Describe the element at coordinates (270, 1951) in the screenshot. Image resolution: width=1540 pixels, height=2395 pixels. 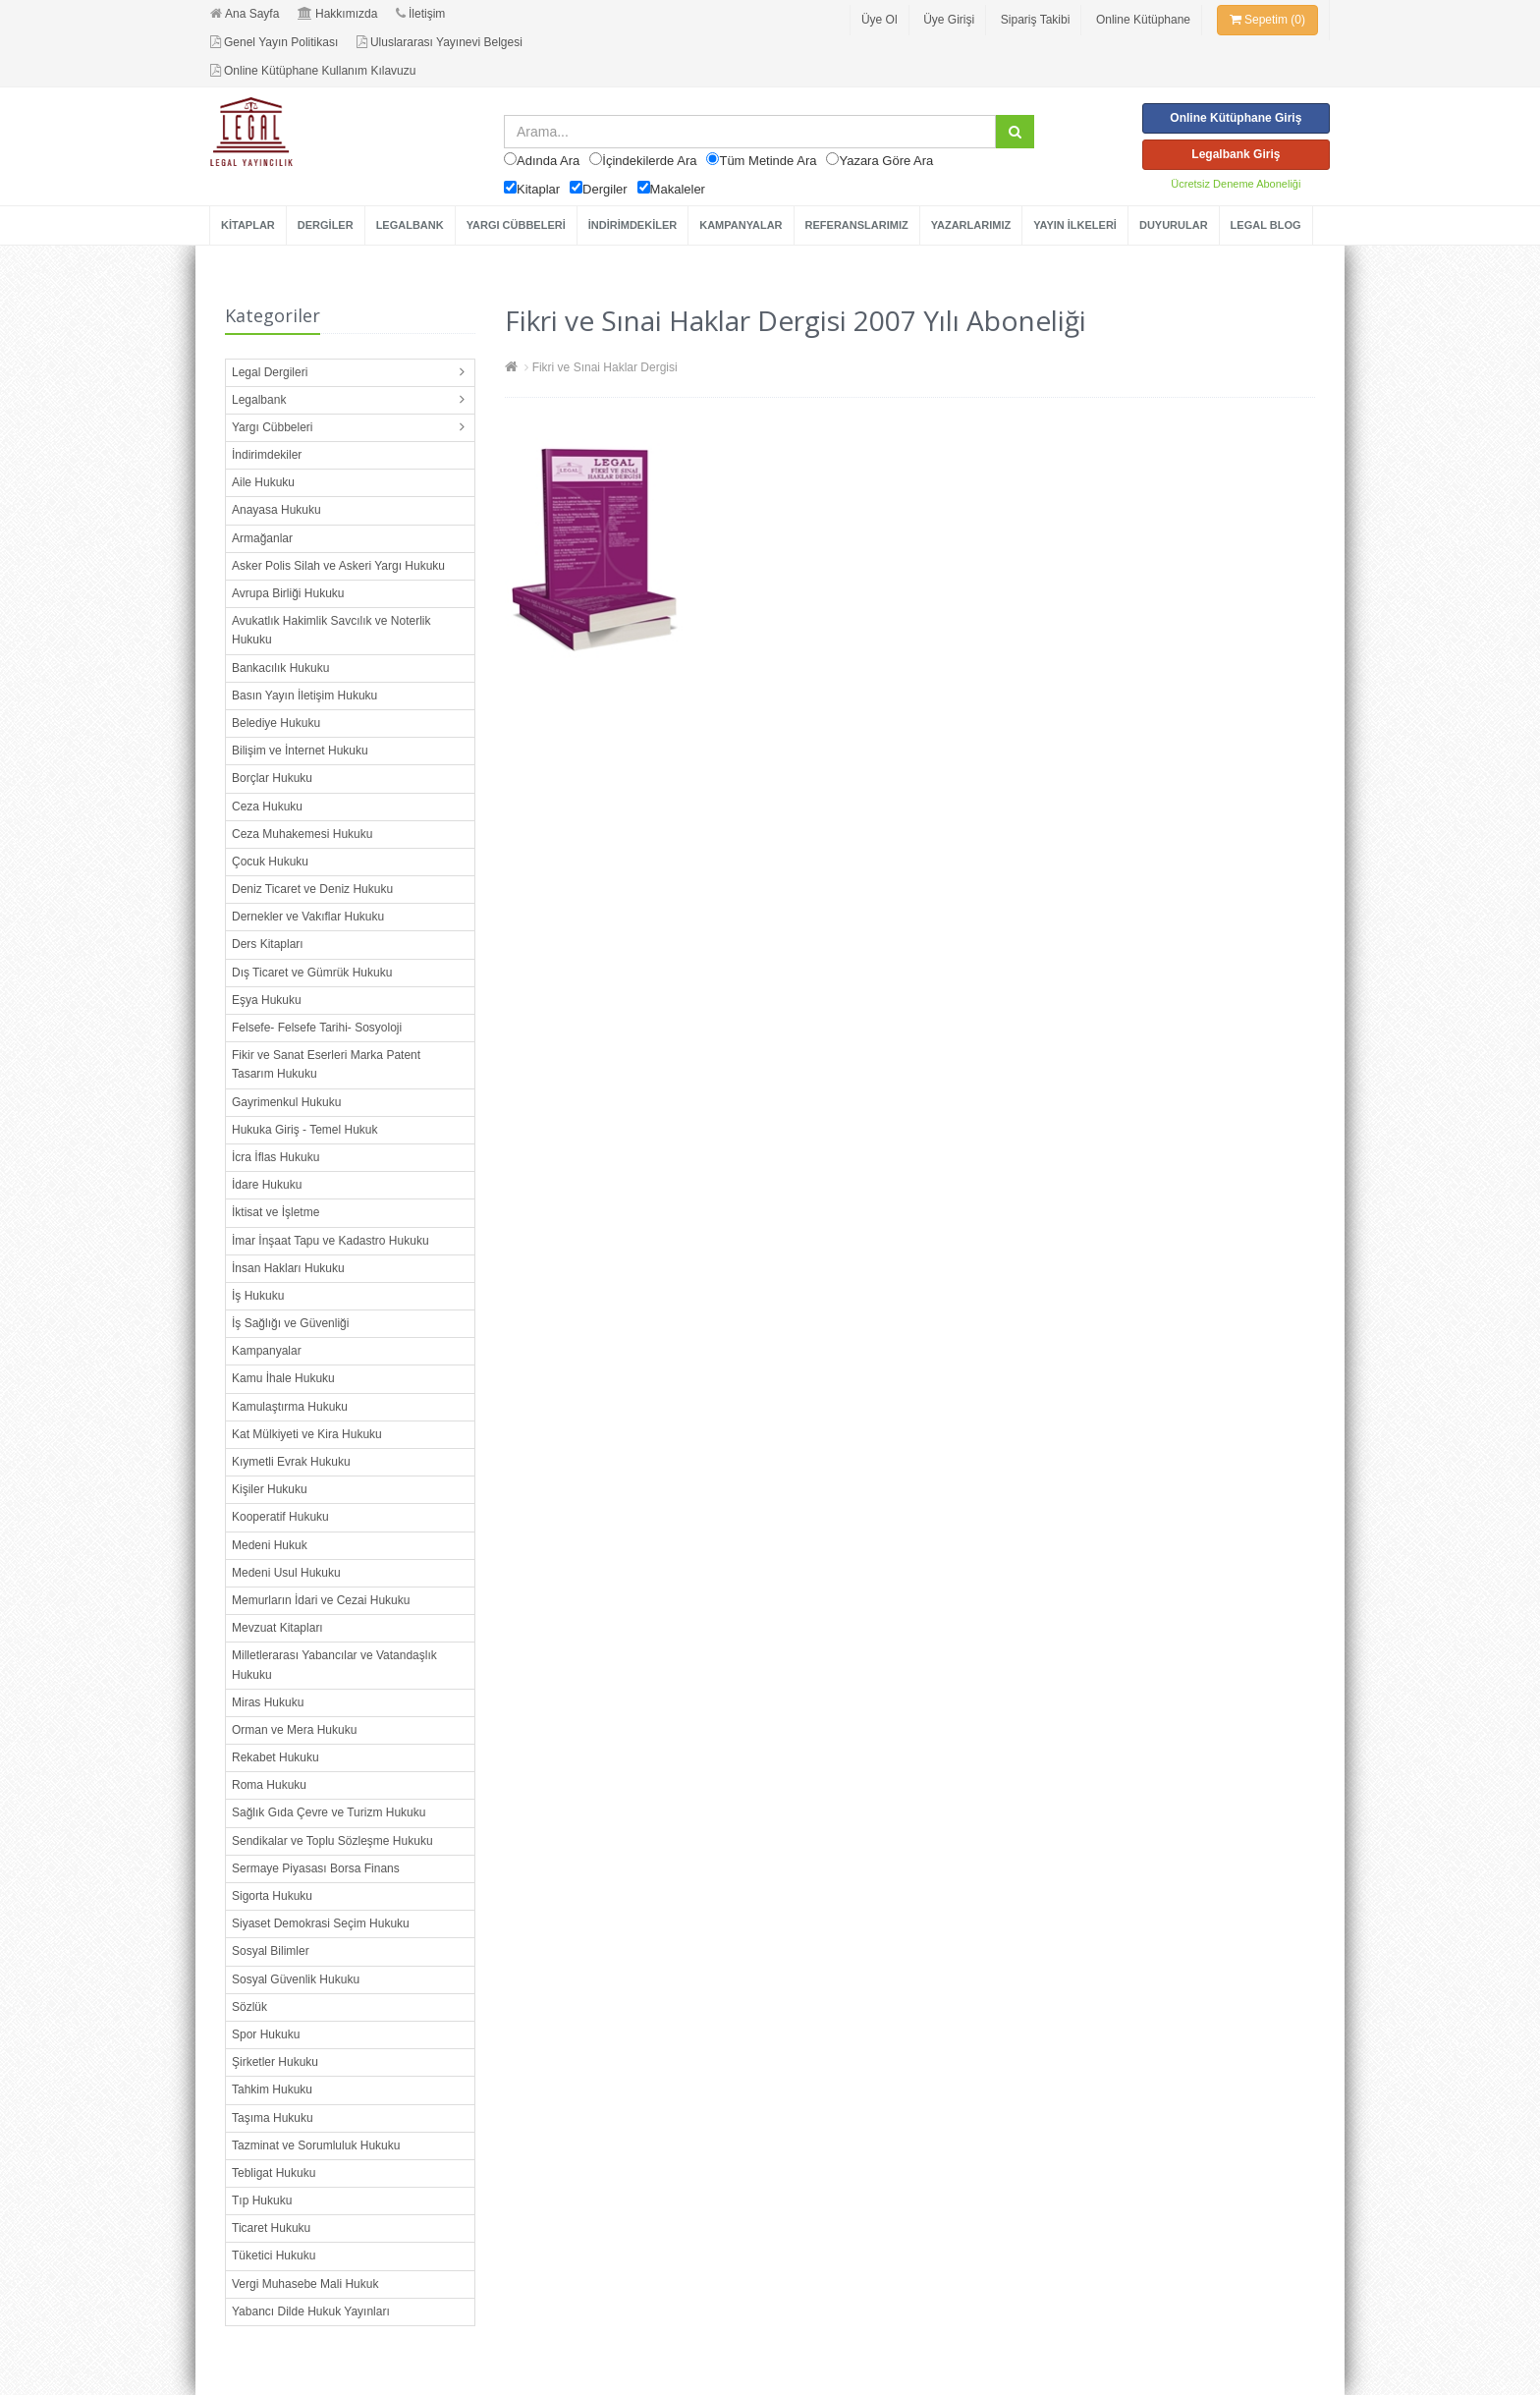
I see `Sosyal Bilimler` at that location.